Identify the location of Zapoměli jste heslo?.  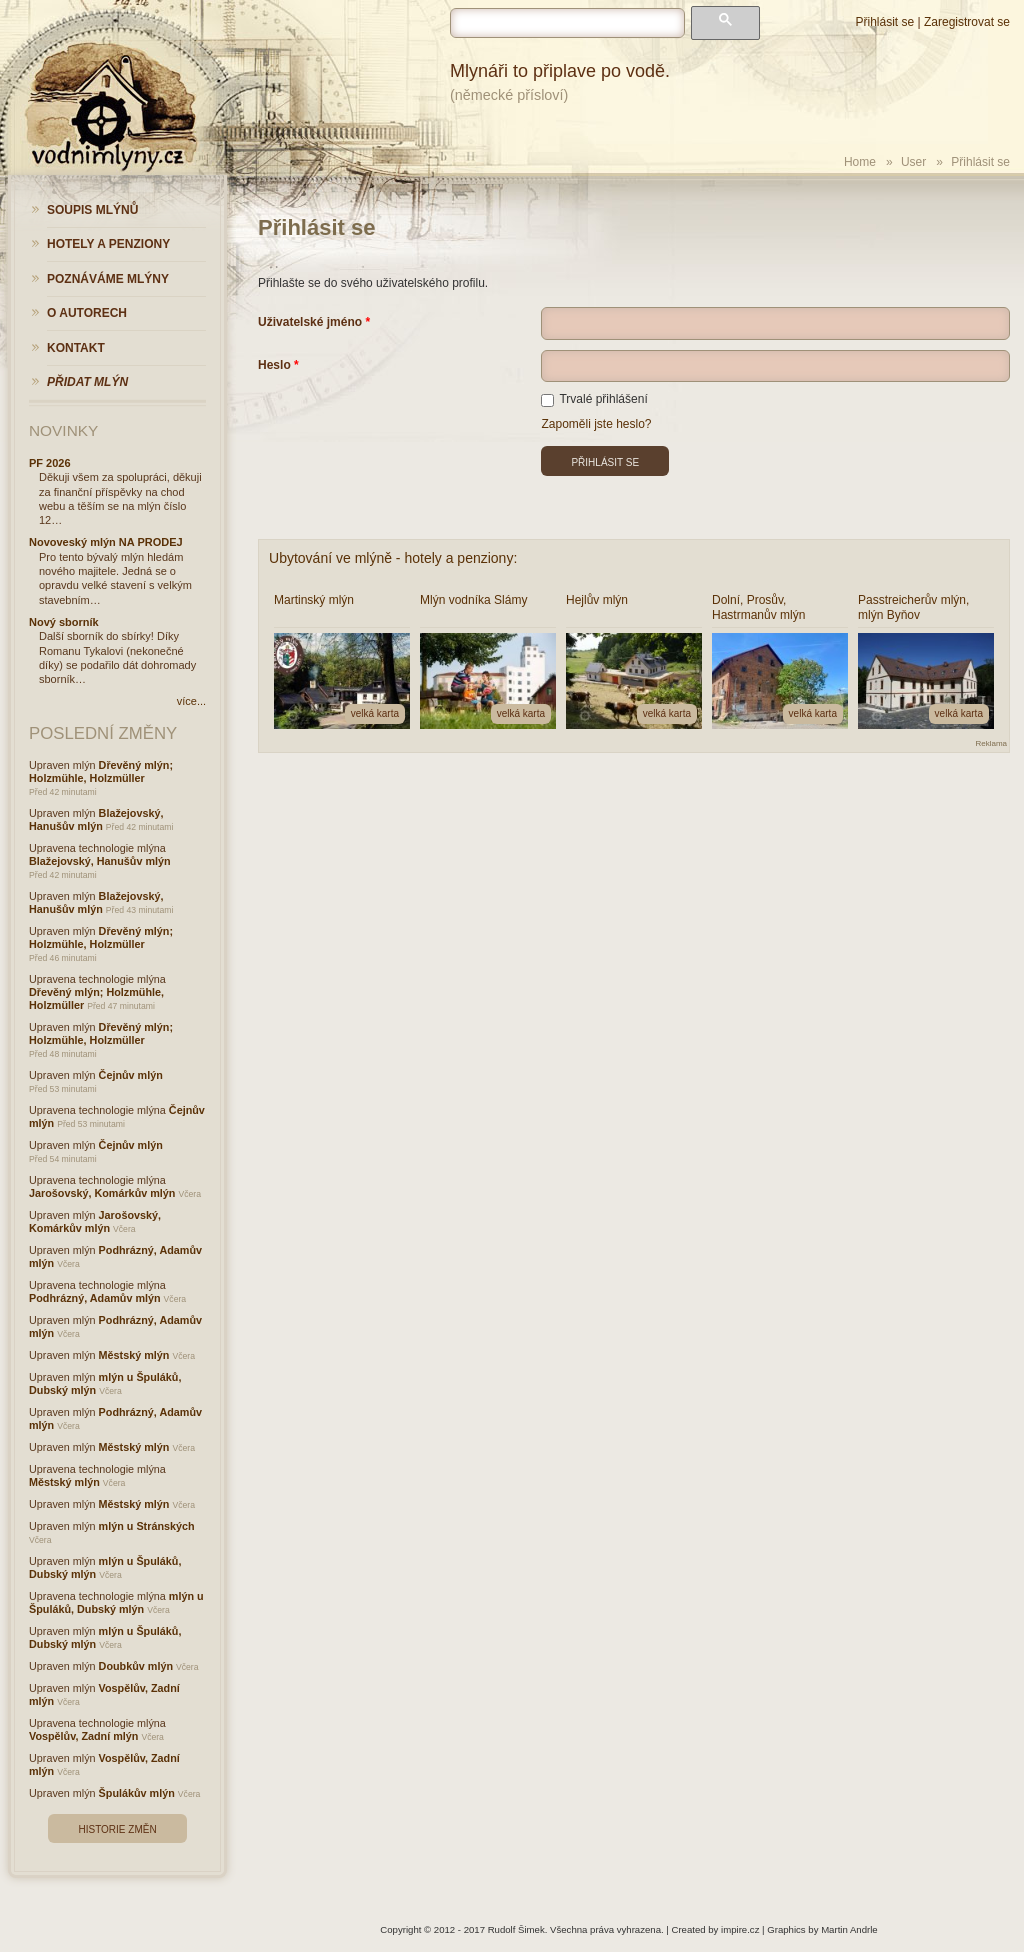
(596, 424).